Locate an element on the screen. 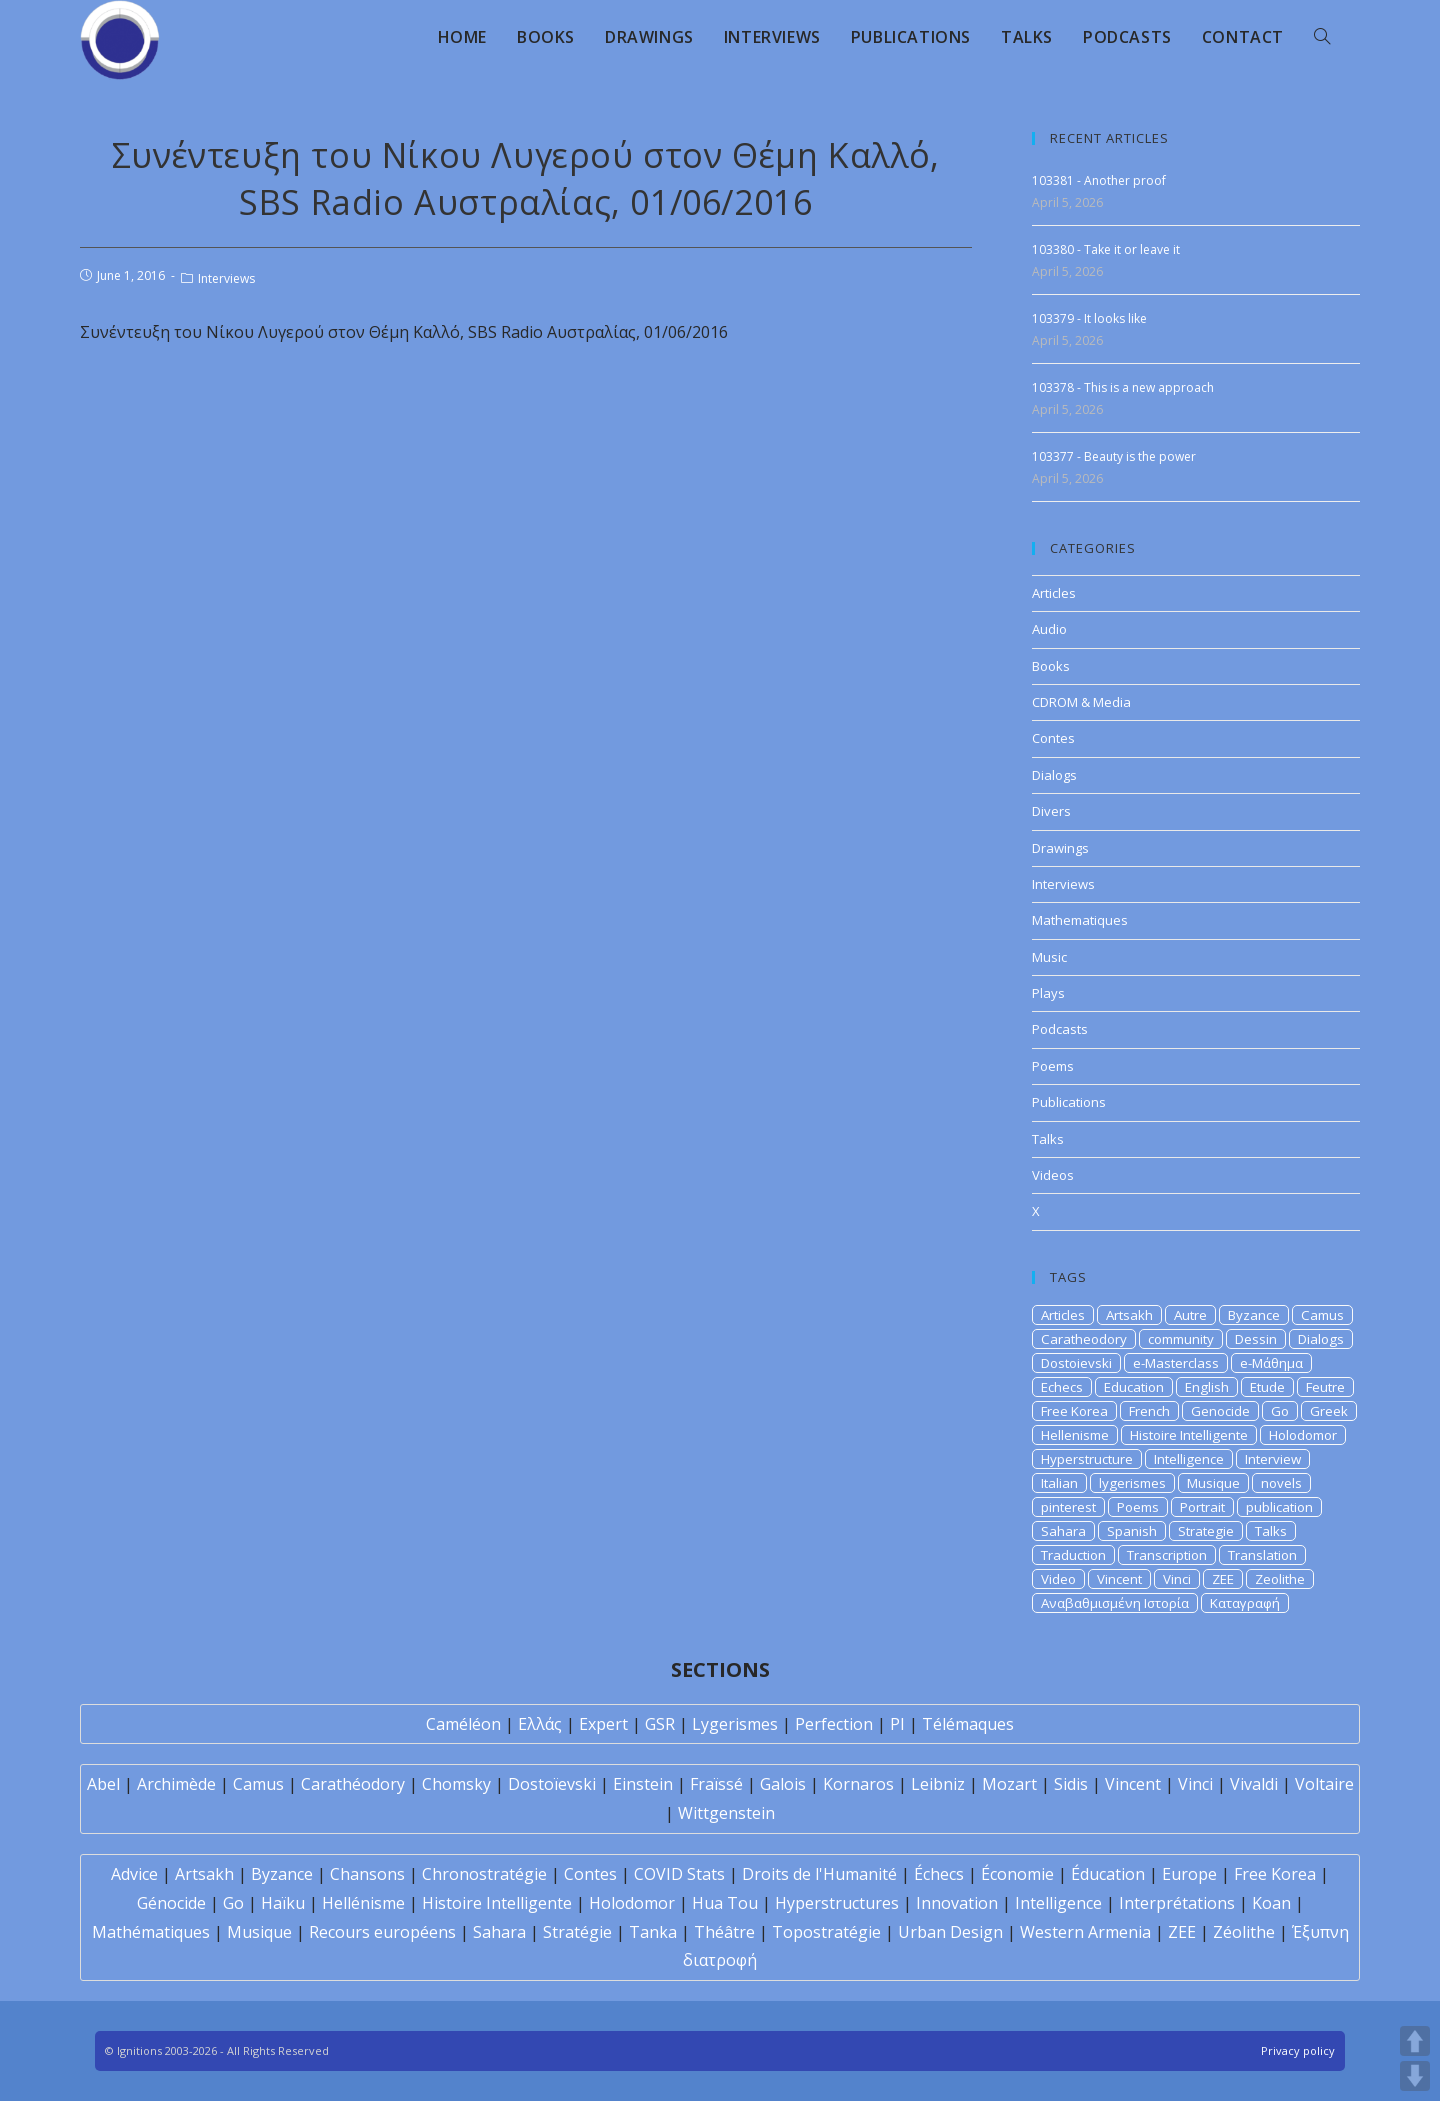  Hellénisme is located at coordinates (363, 1903).